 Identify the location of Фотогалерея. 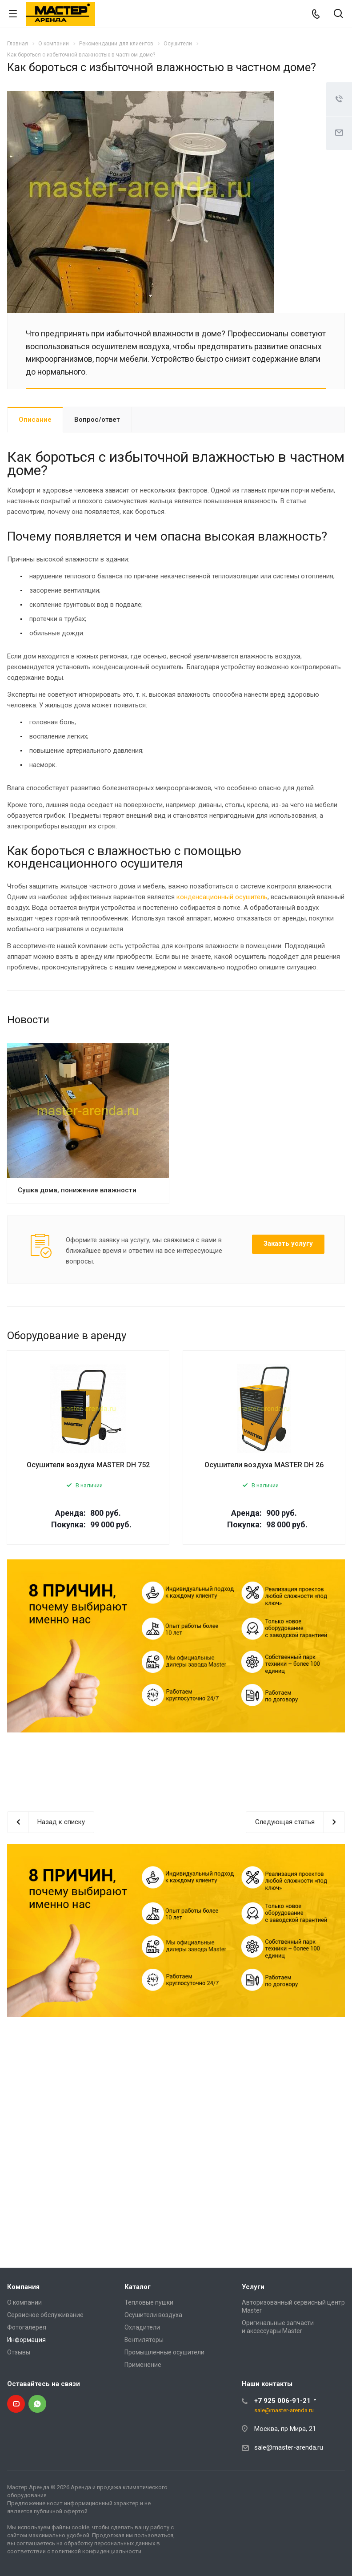
(26, 2327).